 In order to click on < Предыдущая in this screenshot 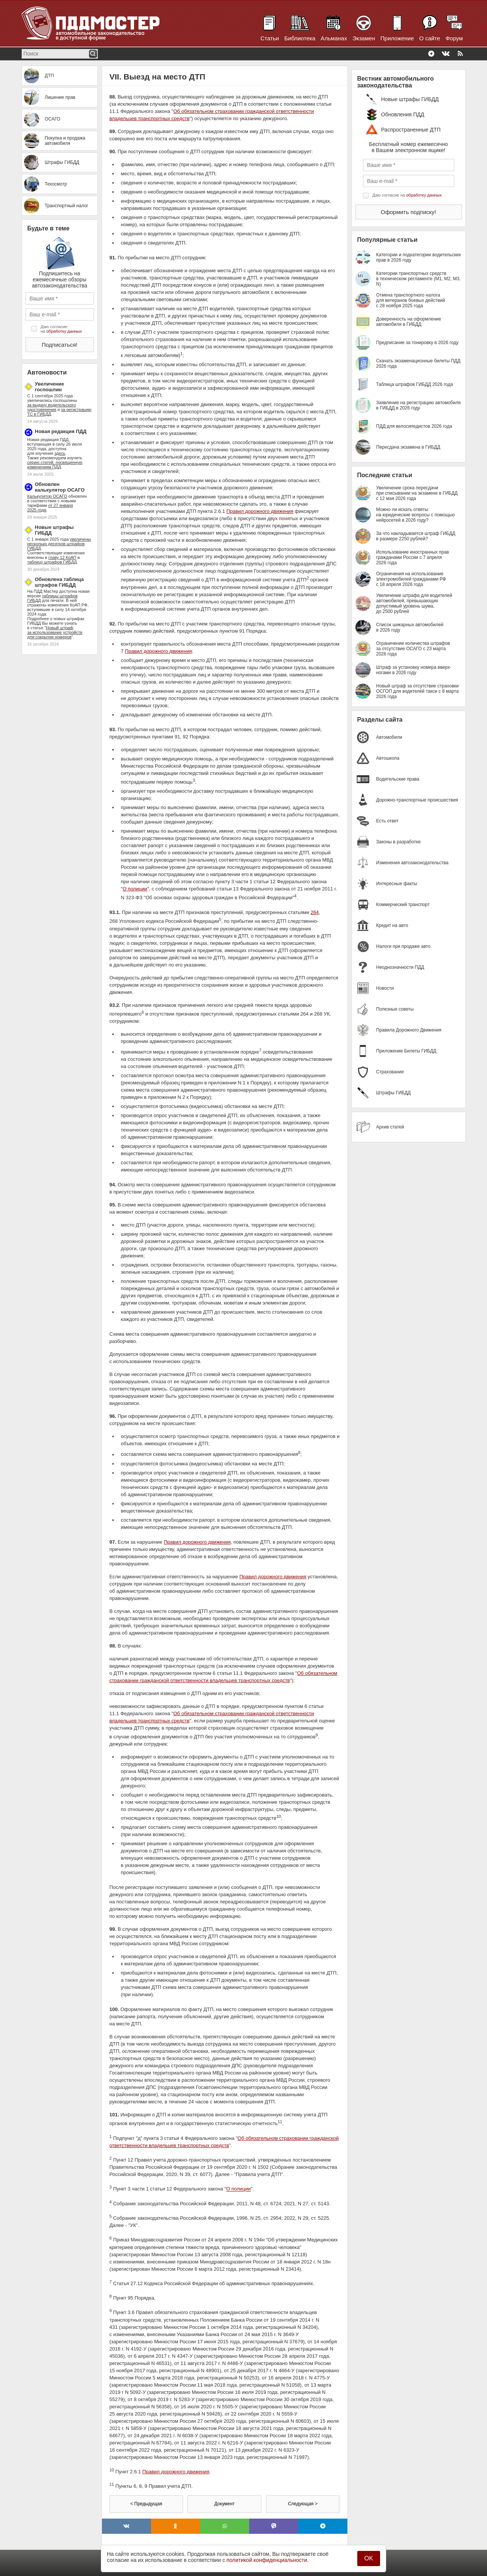, I will do `click(146, 2503)`.